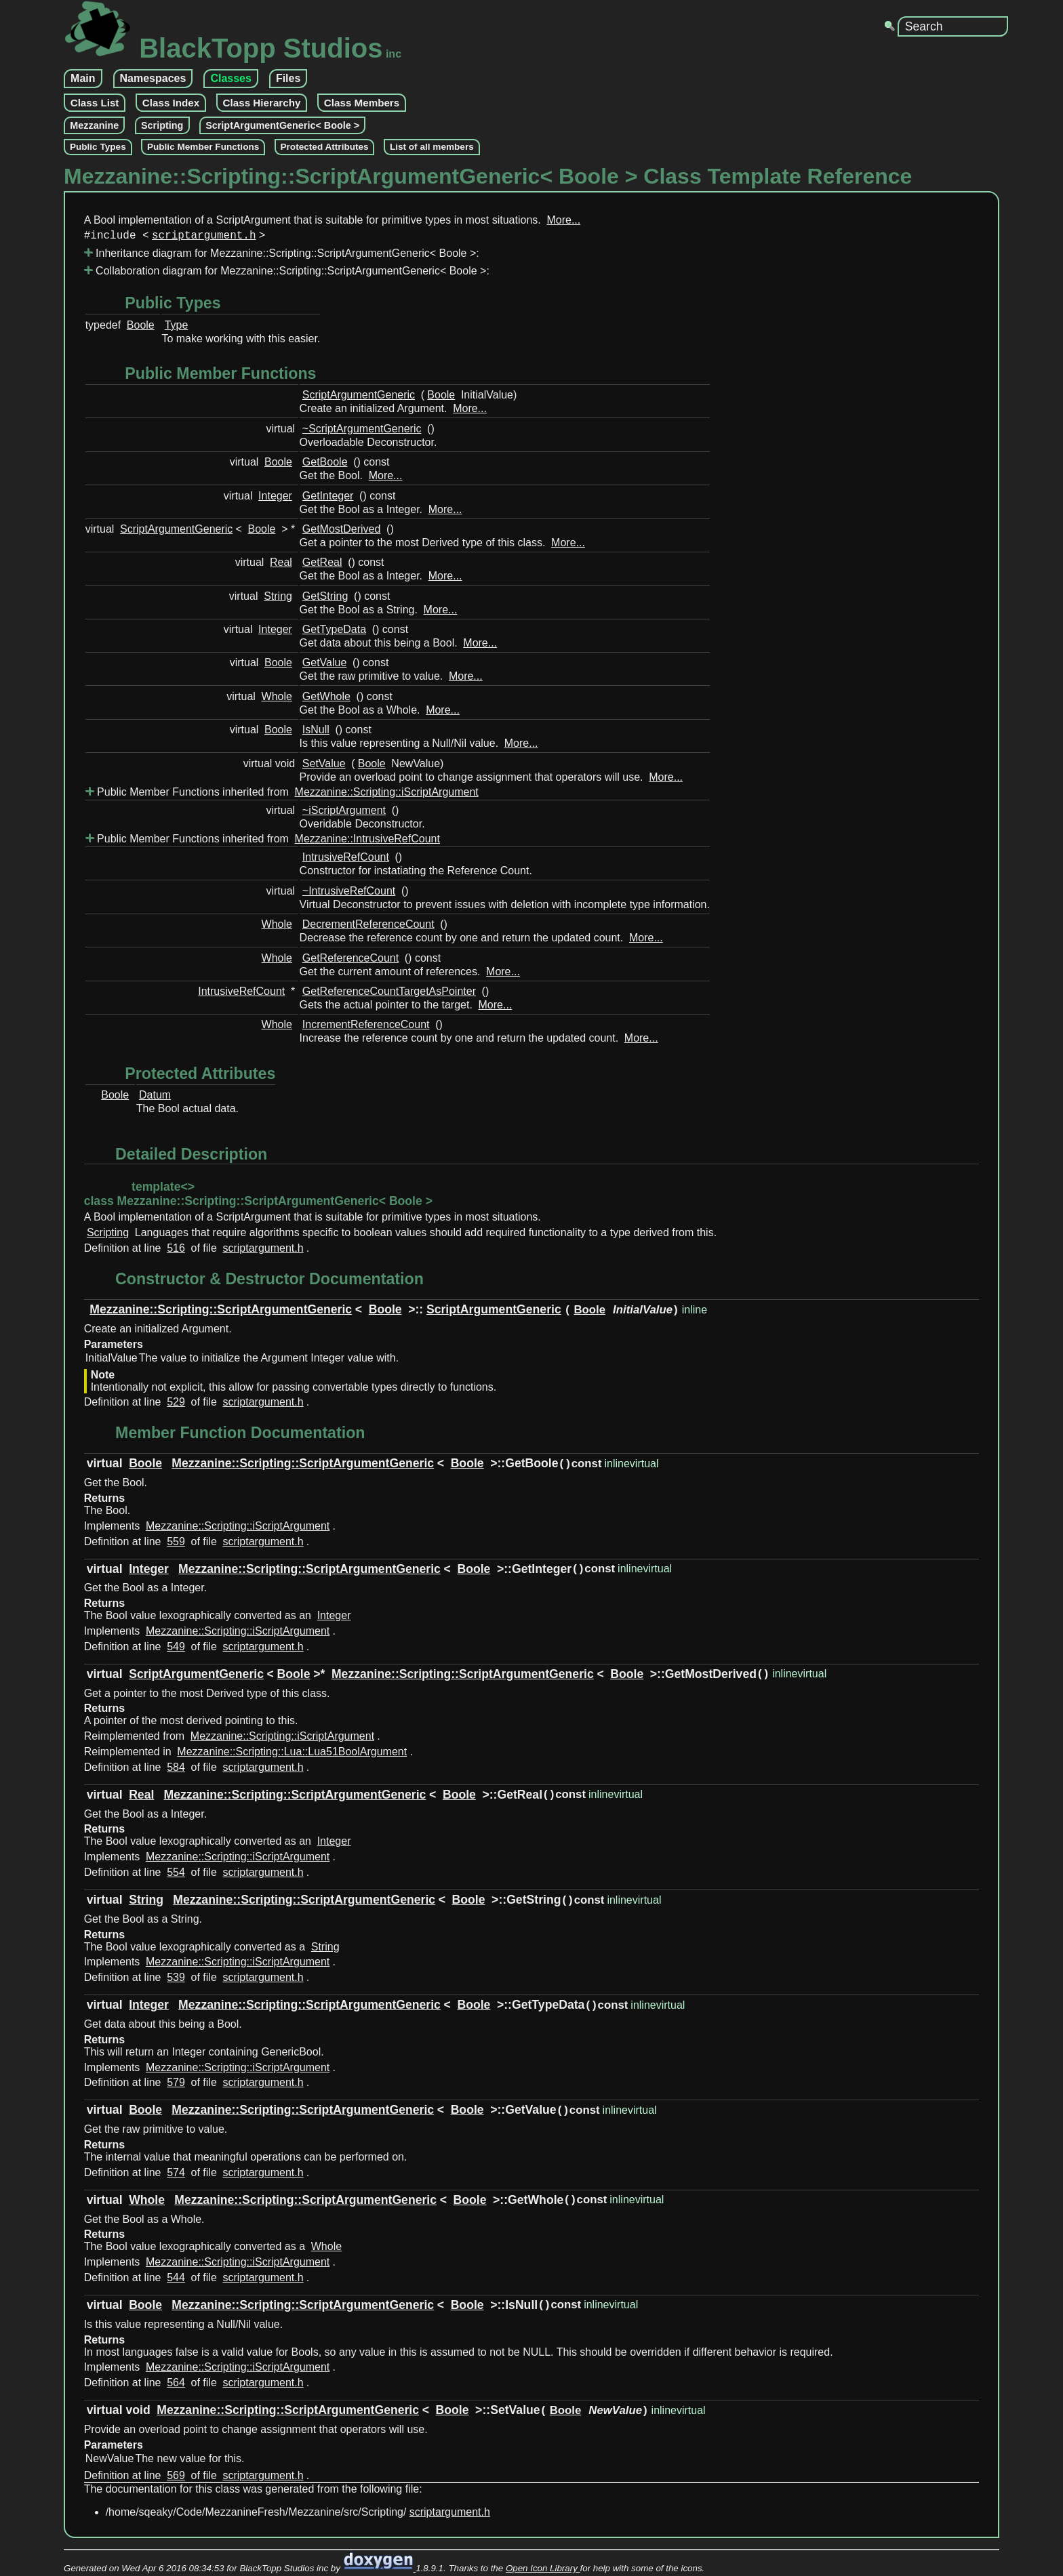 This screenshot has width=1063, height=2576. What do you see at coordinates (563, 220) in the screenshot?
I see `More...` at bounding box center [563, 220].